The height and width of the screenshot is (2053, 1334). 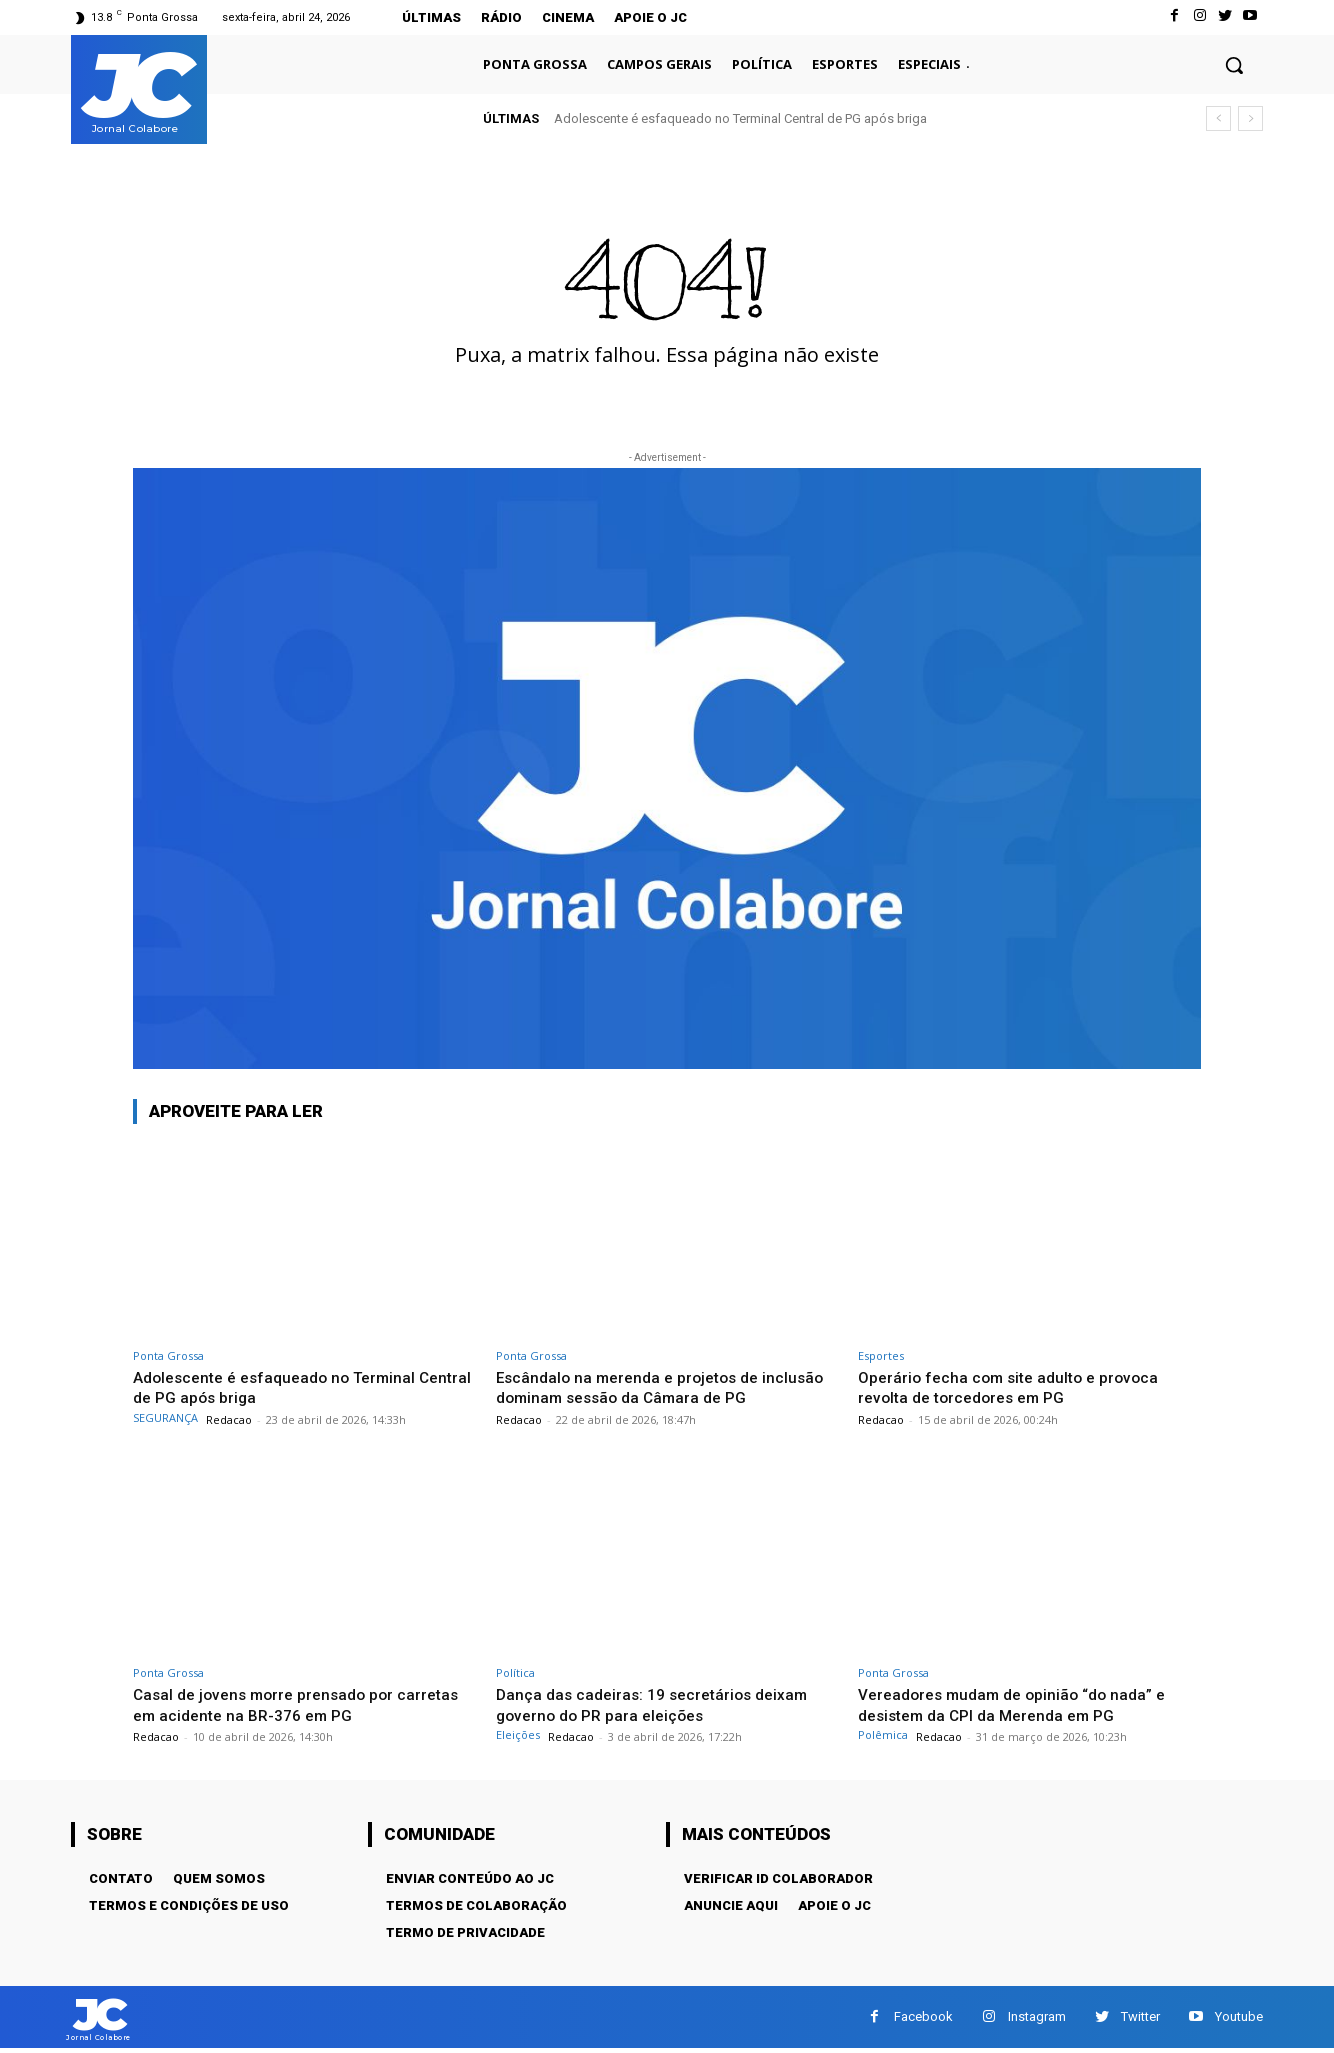 I want to click on Adolescente é esfaqueado no Terminal Central de PG após briga, so click(x=740, y=118).